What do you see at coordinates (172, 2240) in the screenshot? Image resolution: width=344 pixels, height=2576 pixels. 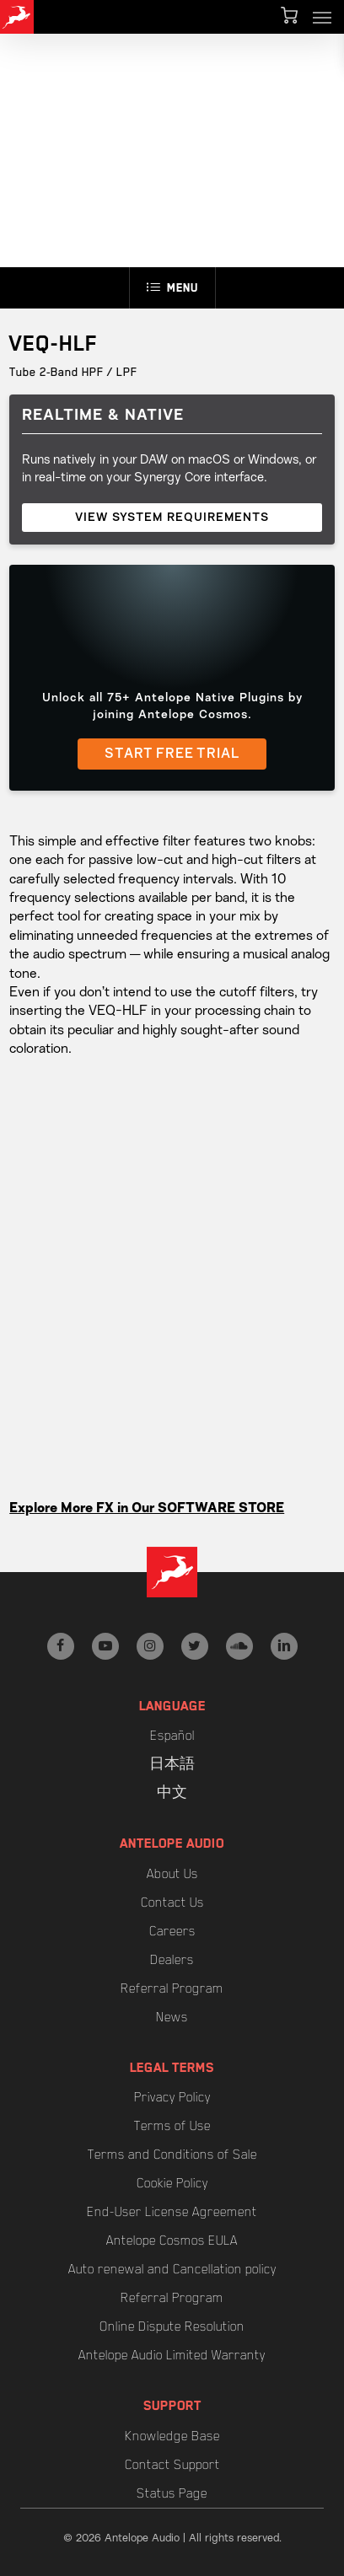 I see `Antelope Cosmos EULA` at bounding box center [172, 2240].